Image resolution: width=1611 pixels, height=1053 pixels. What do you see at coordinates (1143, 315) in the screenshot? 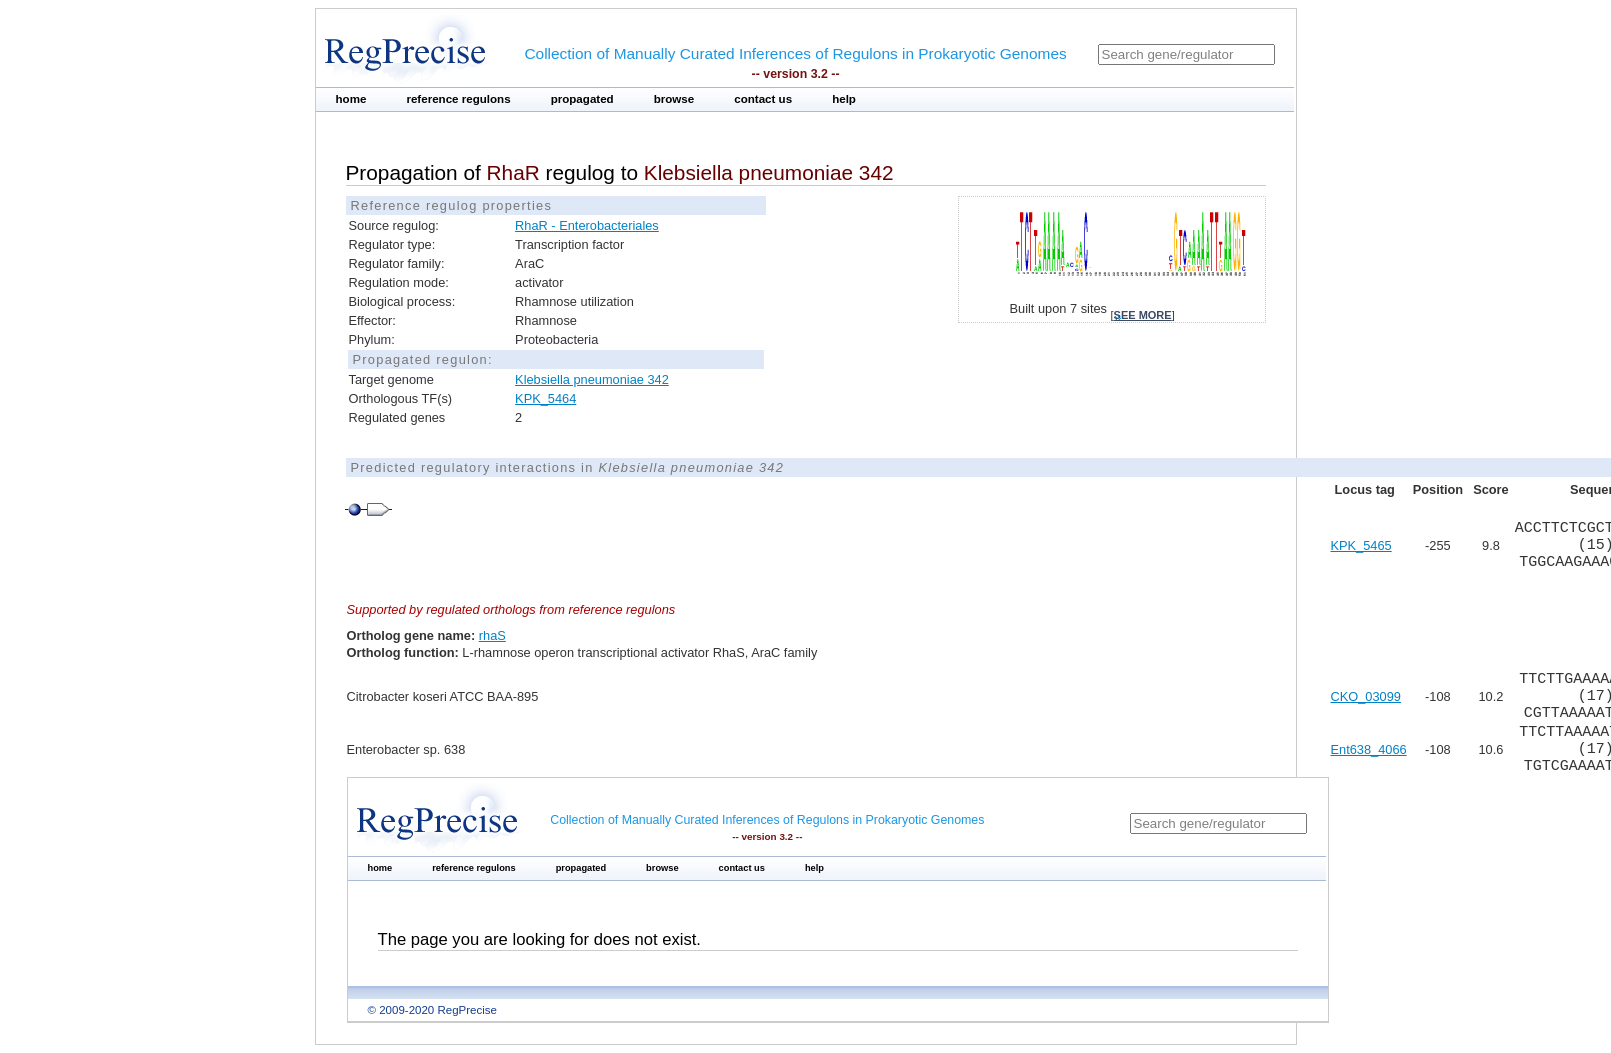
I see `see more` at bounding box center [1143, 315].